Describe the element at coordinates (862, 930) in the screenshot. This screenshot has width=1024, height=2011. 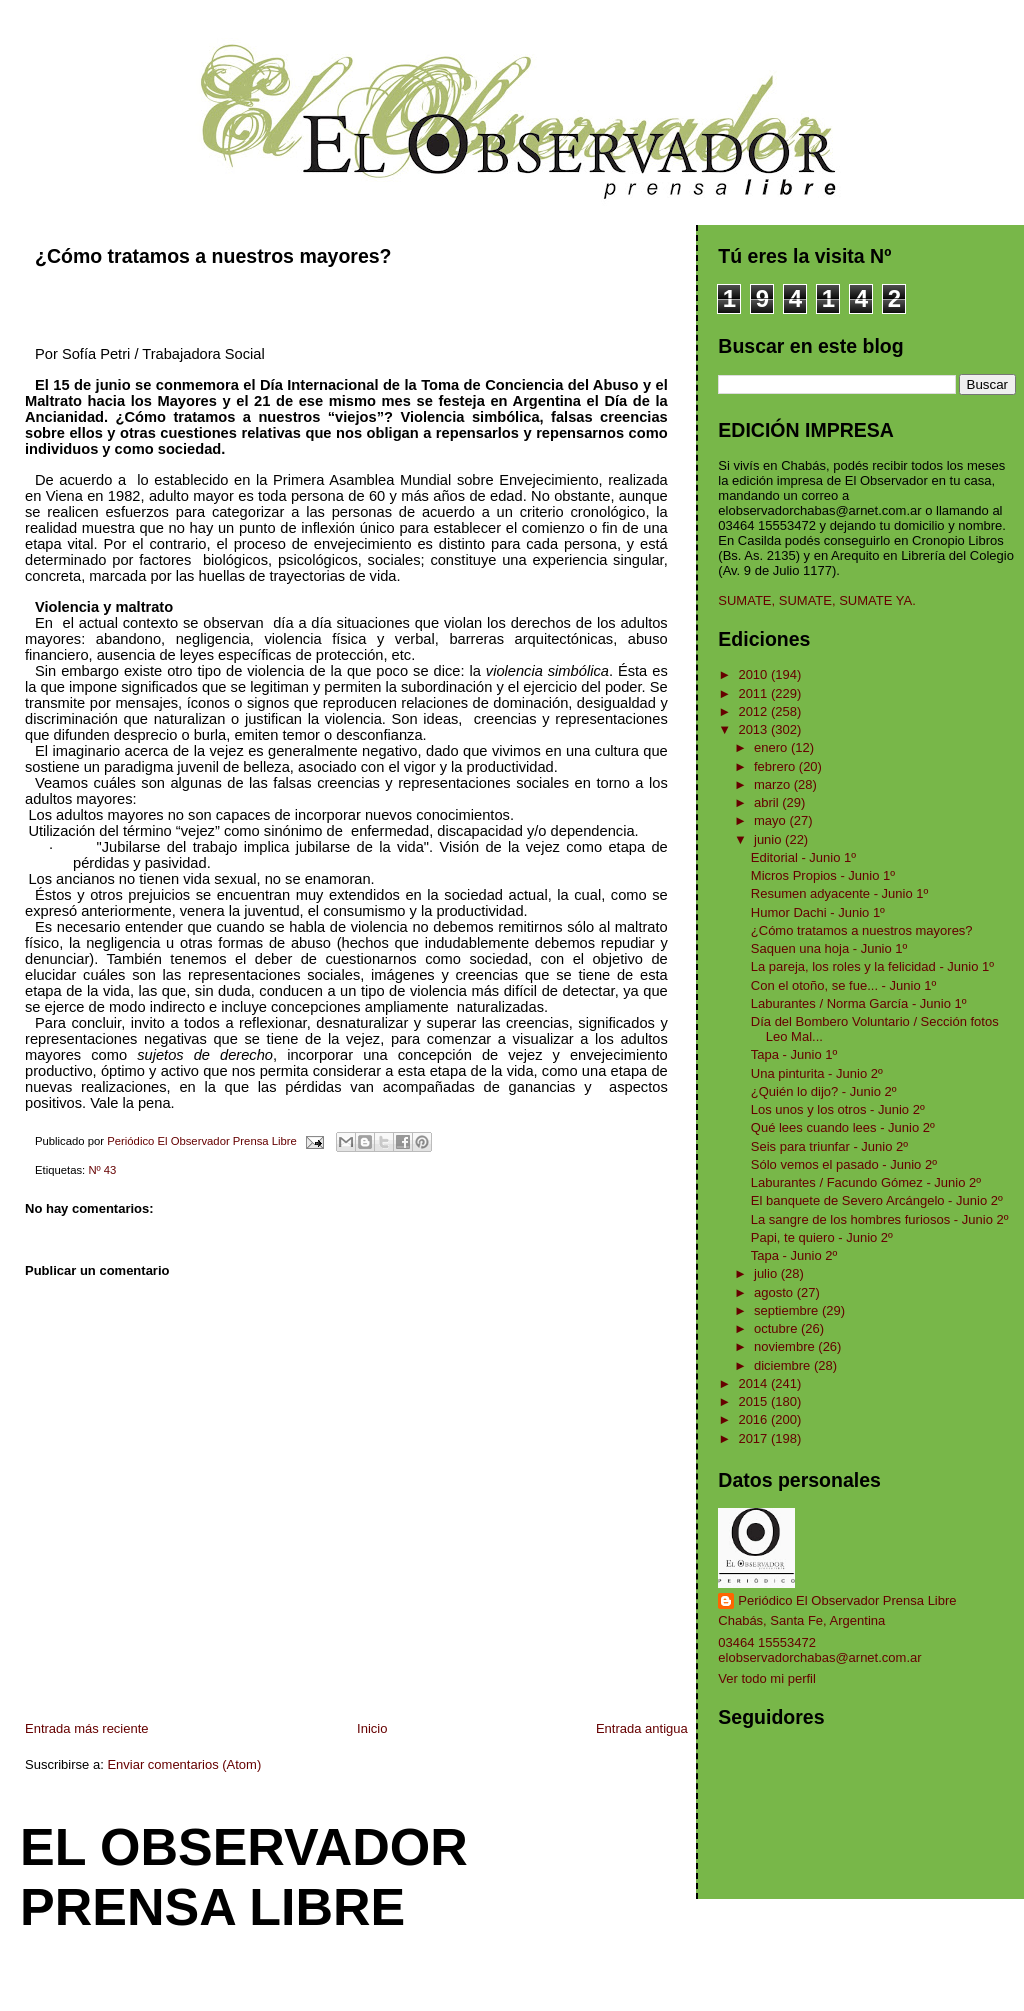
I see `¿Cómo tratamos a nuestros mayores?` at that location.